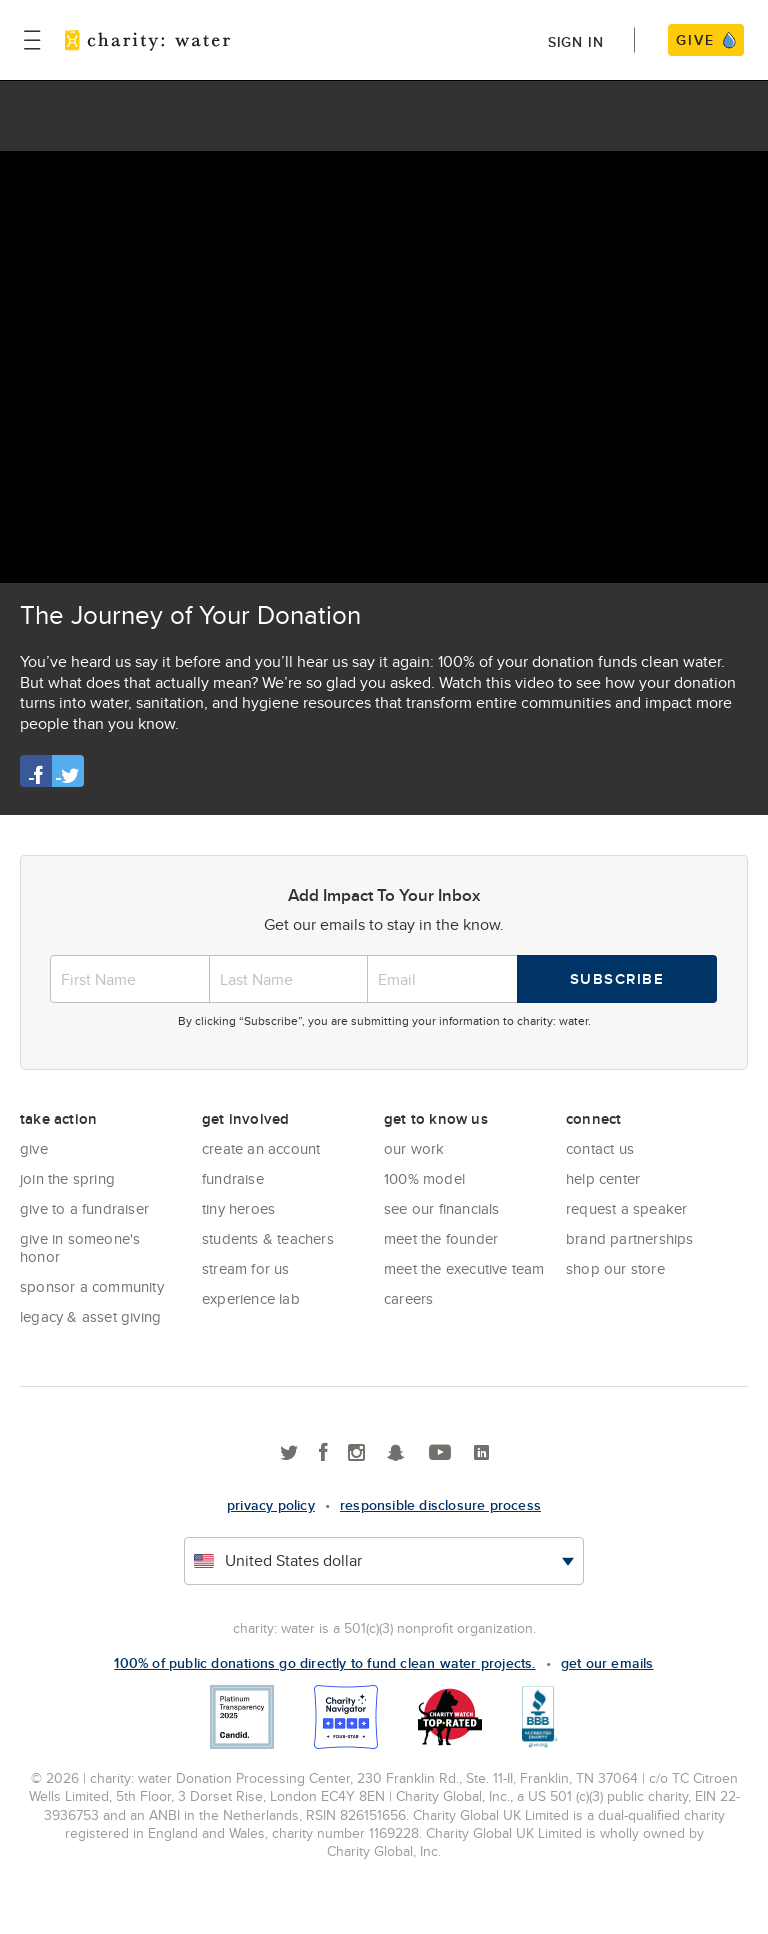 Image resolution: width=768 pixels, height=1934 pixels. I want to click on Meet the founder, so click(441, 1238).